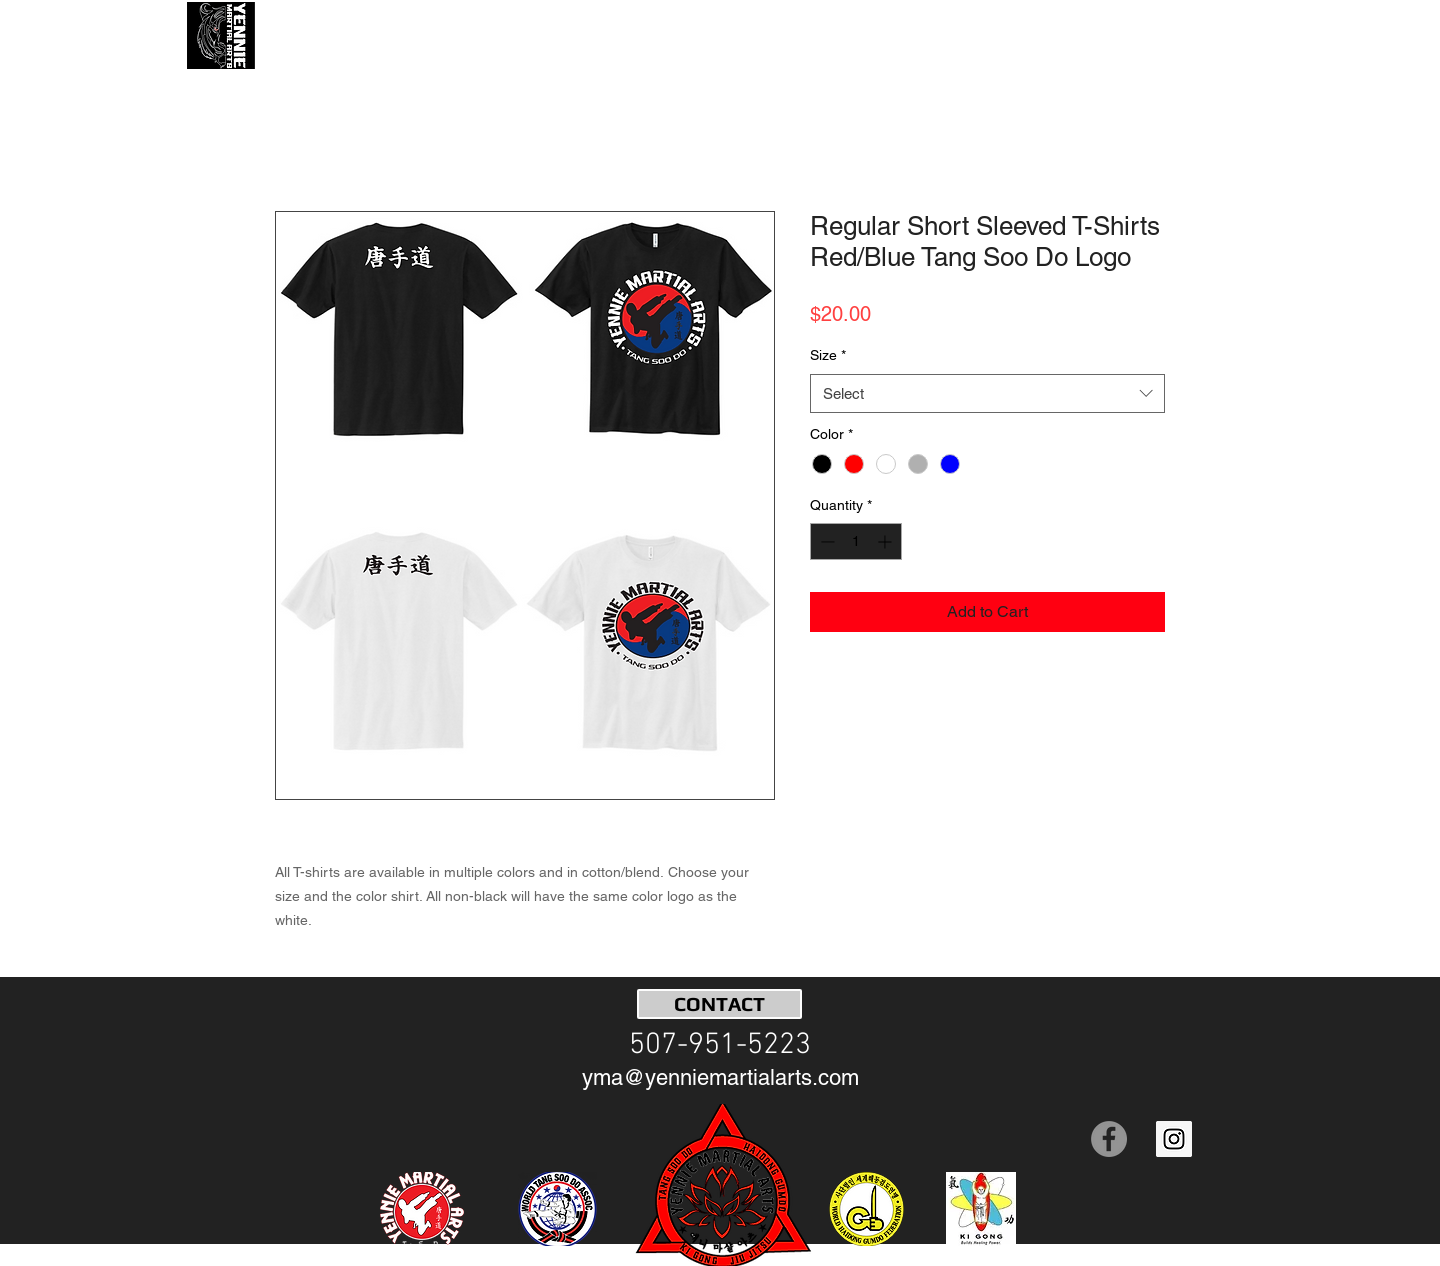 The image size is (1440, 1266). I want to click on [Facebook], so click(1109, 1139).